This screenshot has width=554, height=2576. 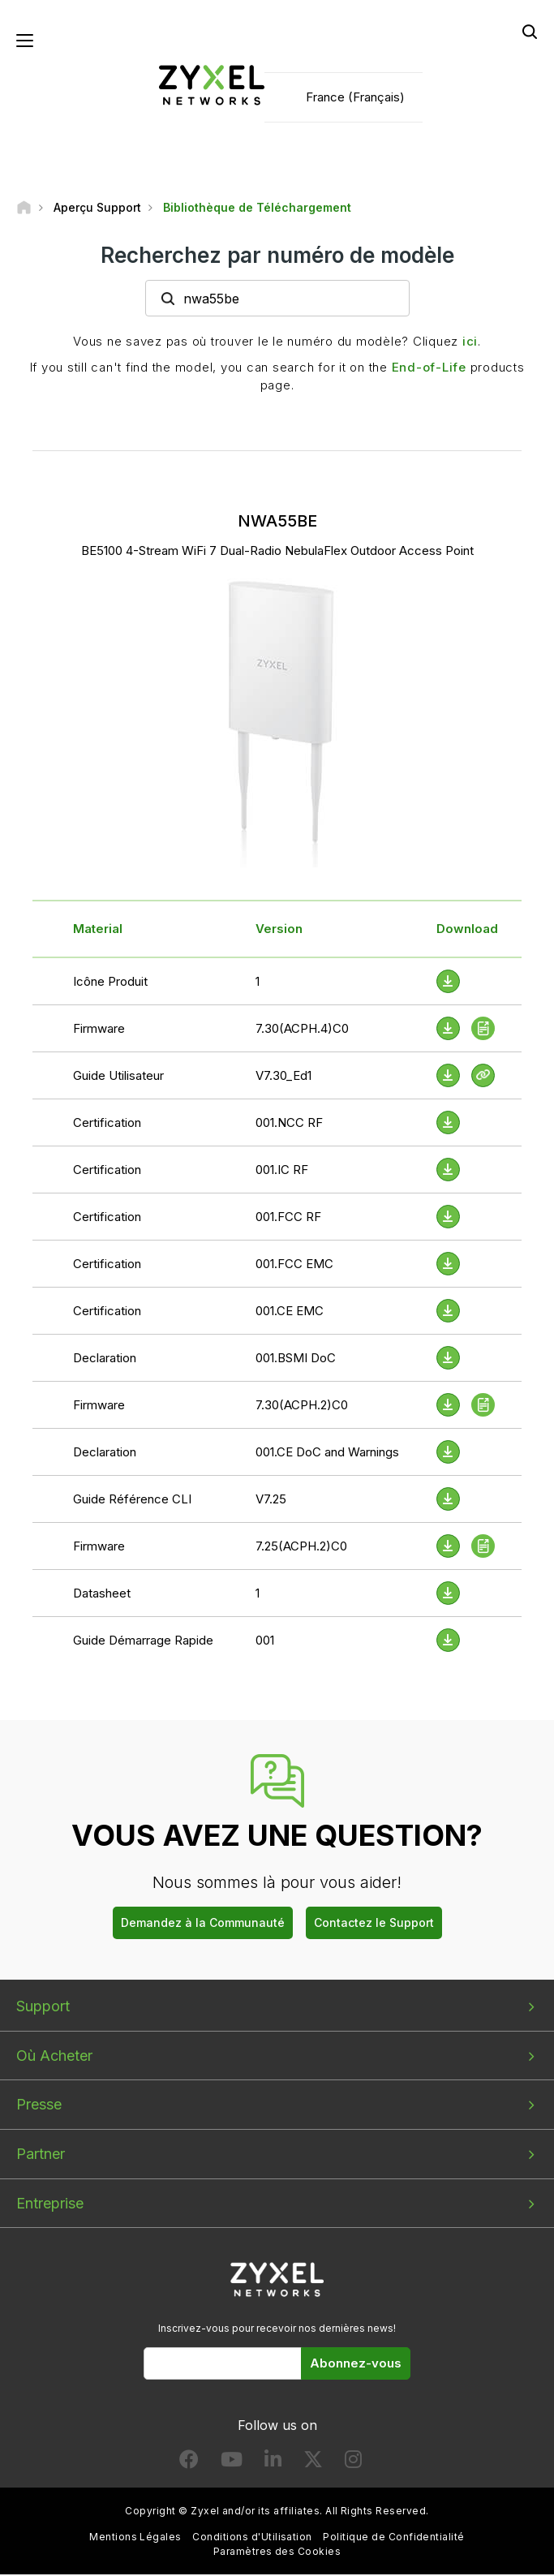 I want to click on Contactez le Support, so click(x=374, y=1924).